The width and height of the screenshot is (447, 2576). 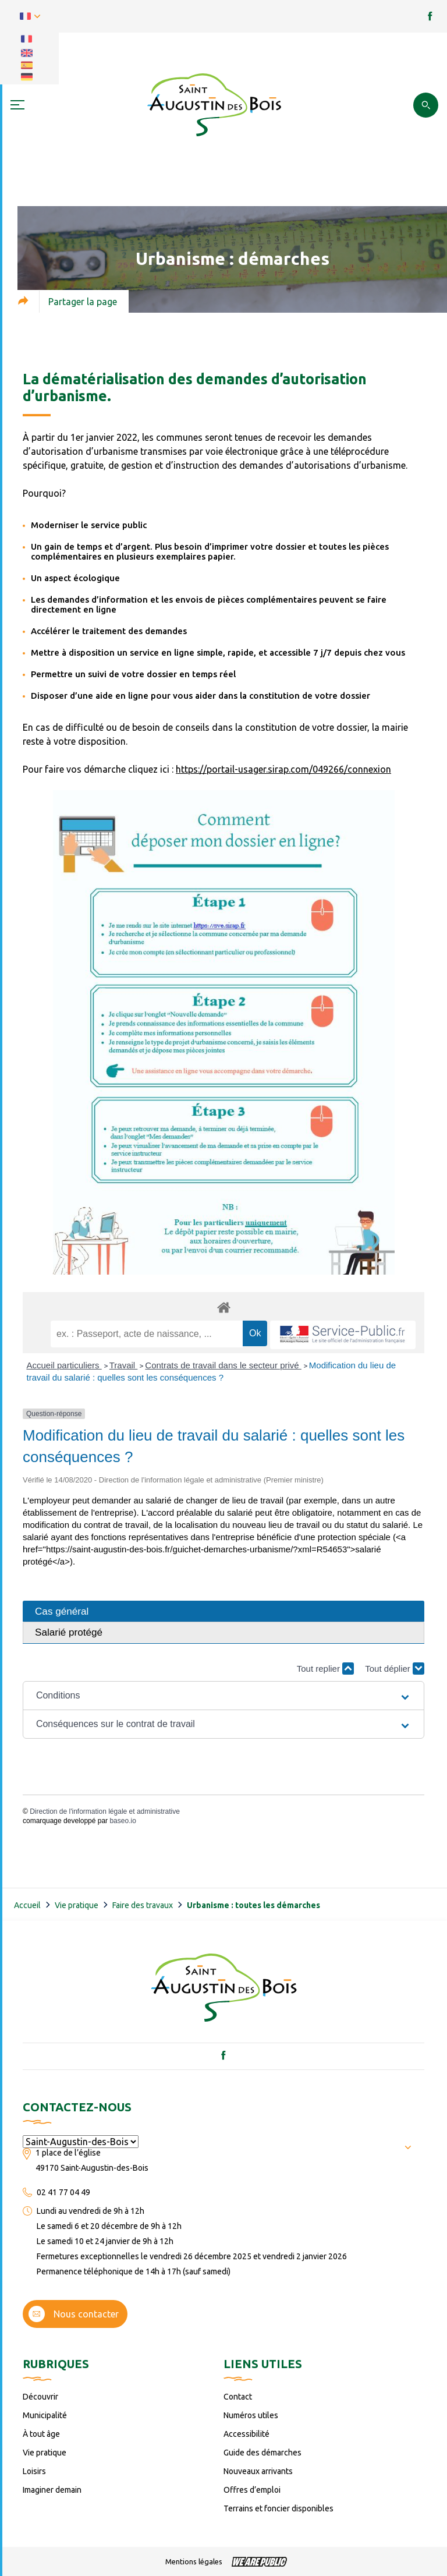 What do you see at coordinates (76, 1905) in the screenshot?
I see `Vie pratique` at bounding box center [76, 1905].